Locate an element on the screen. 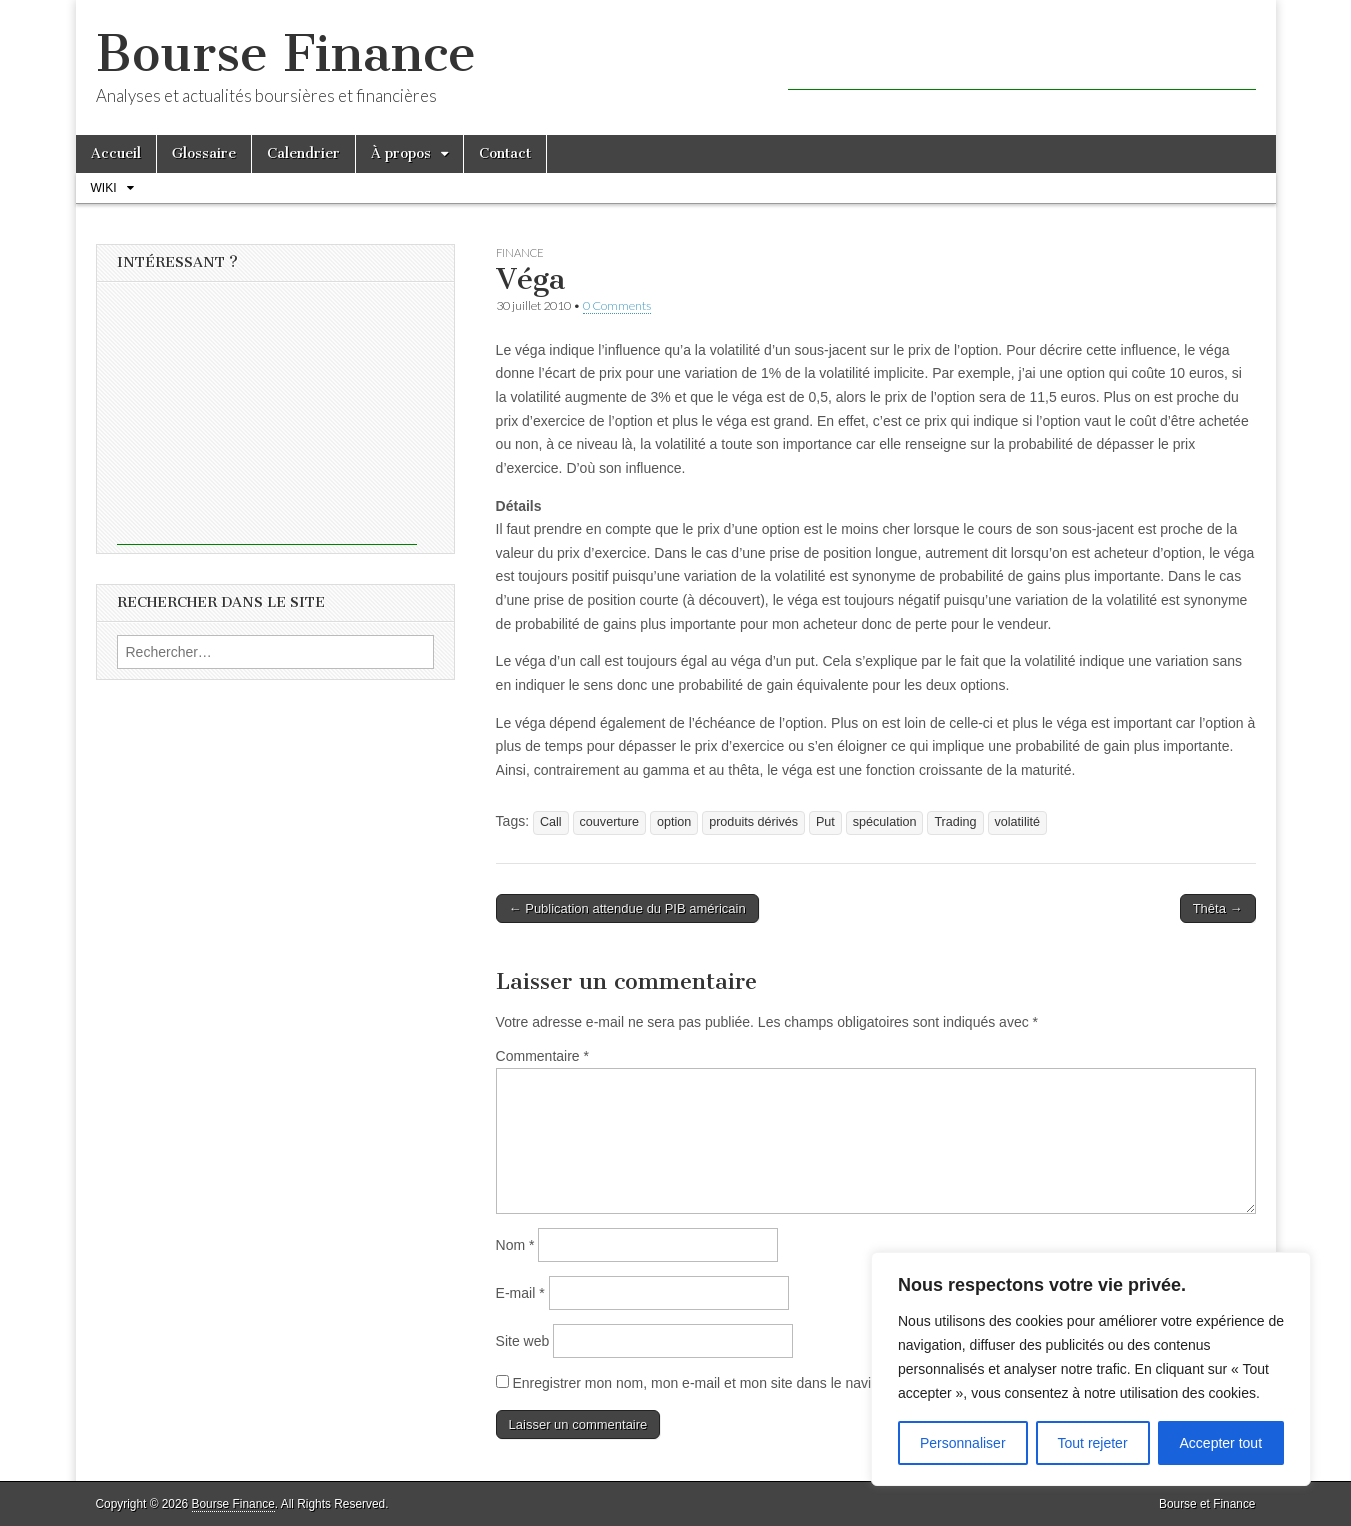 This screenshot has width=1351, height=1526. spéculation is located at coordinates (885, 822).